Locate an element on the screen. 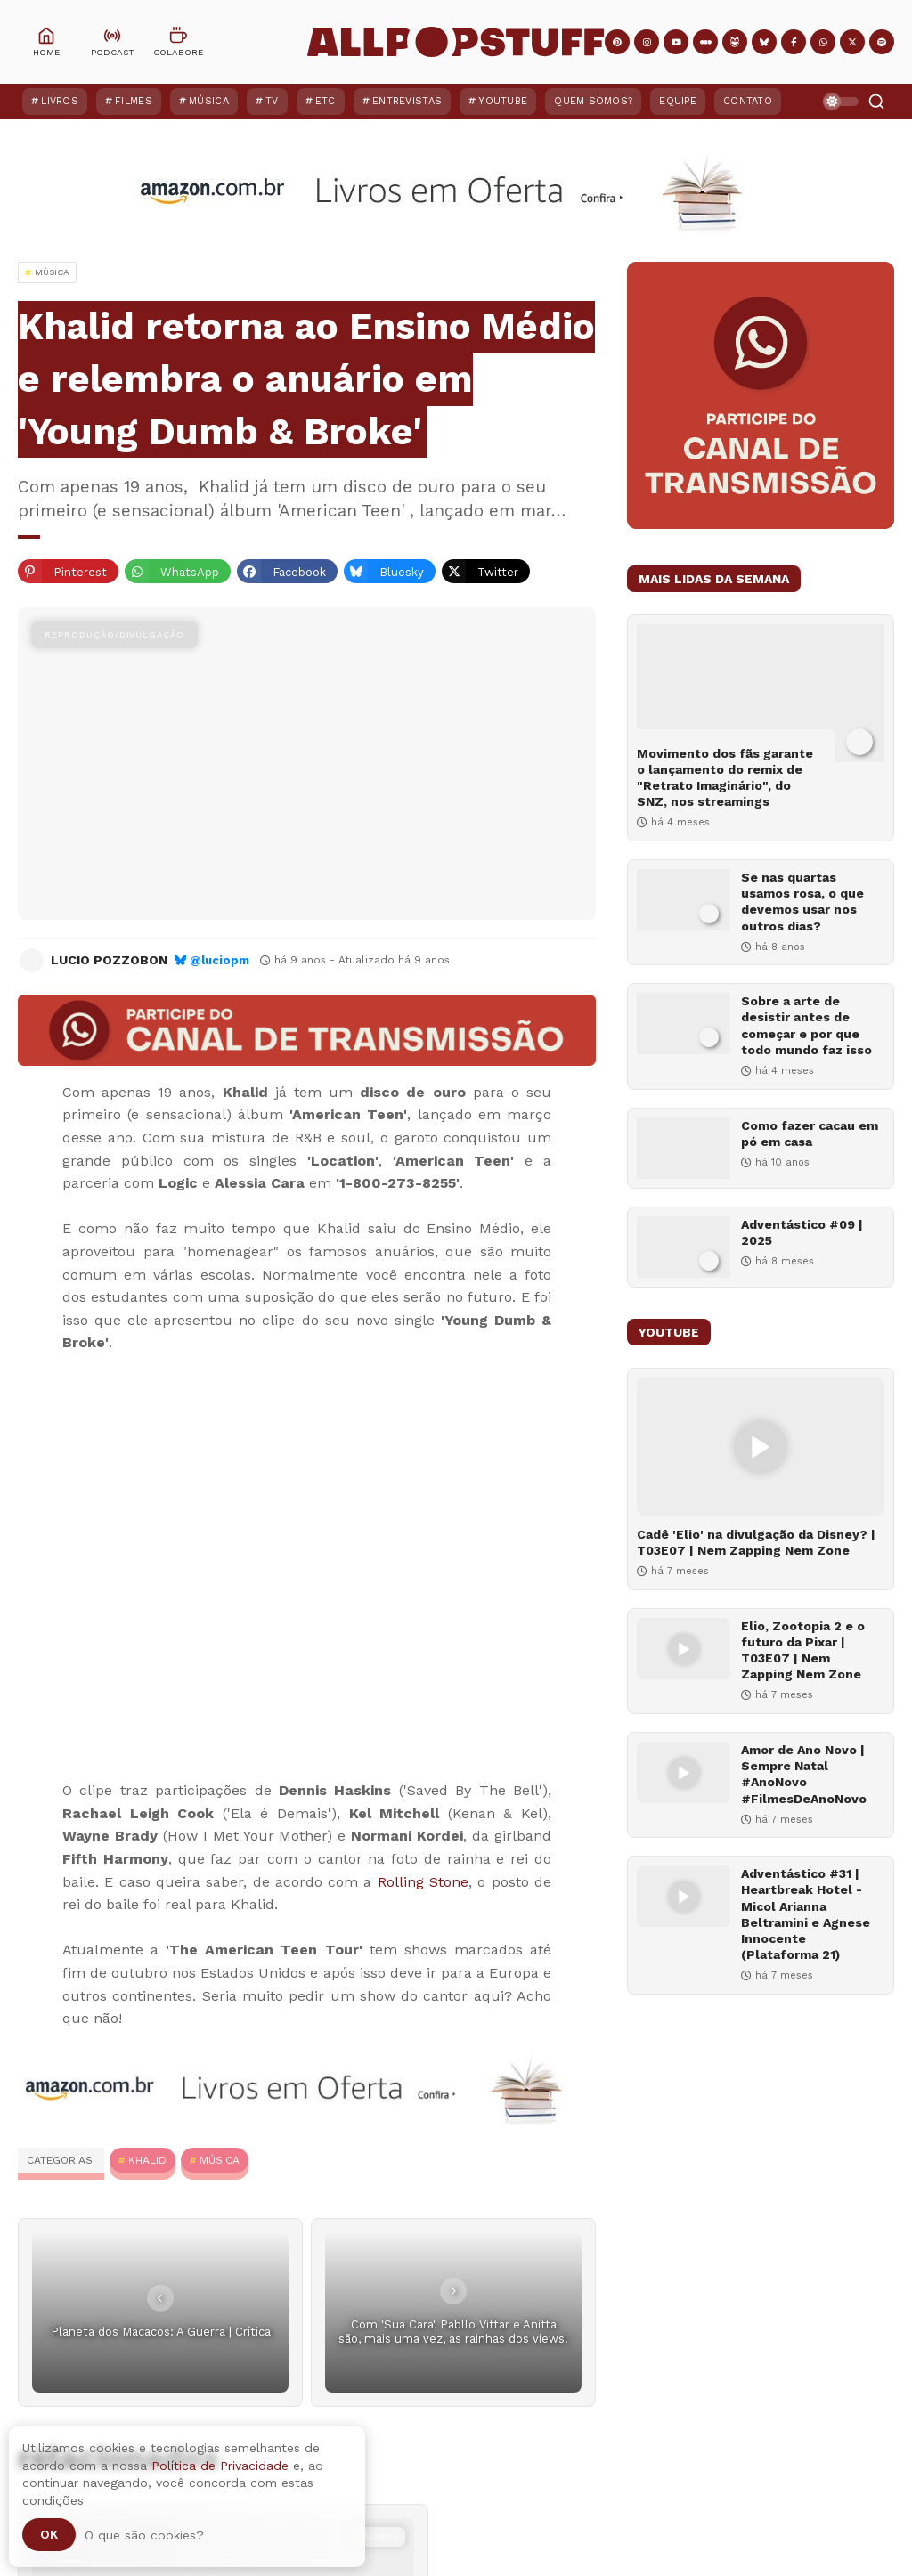  TV is located at coordinates (272, 101).